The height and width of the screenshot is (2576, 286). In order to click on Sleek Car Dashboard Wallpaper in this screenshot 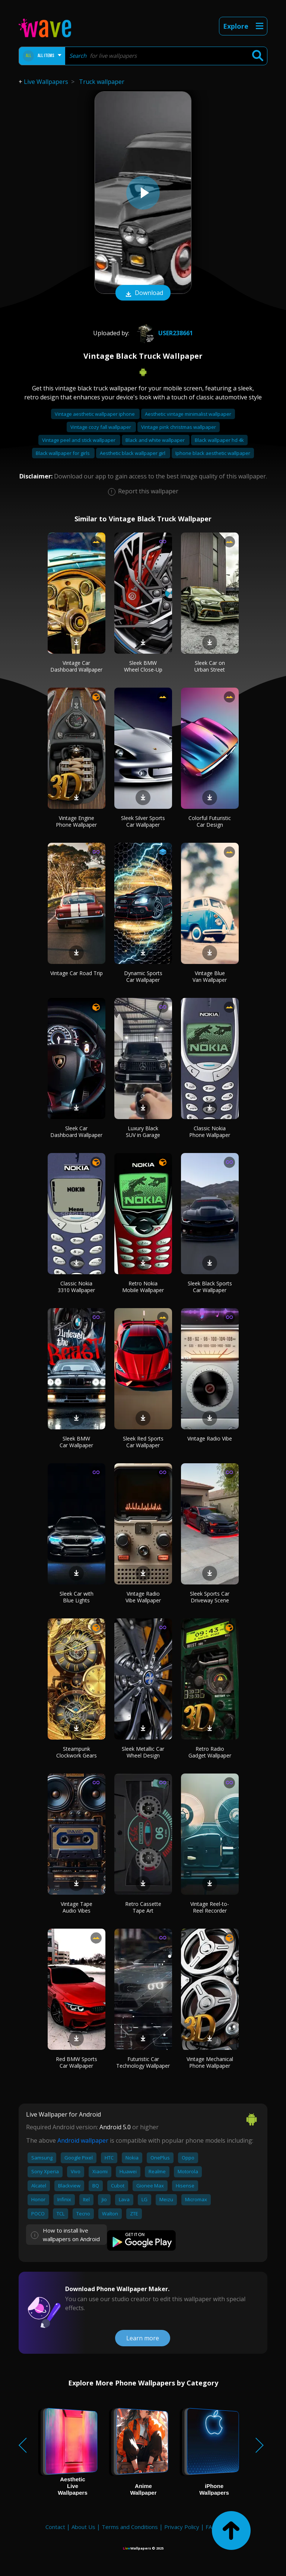, I will do `click(76, 1131)`.